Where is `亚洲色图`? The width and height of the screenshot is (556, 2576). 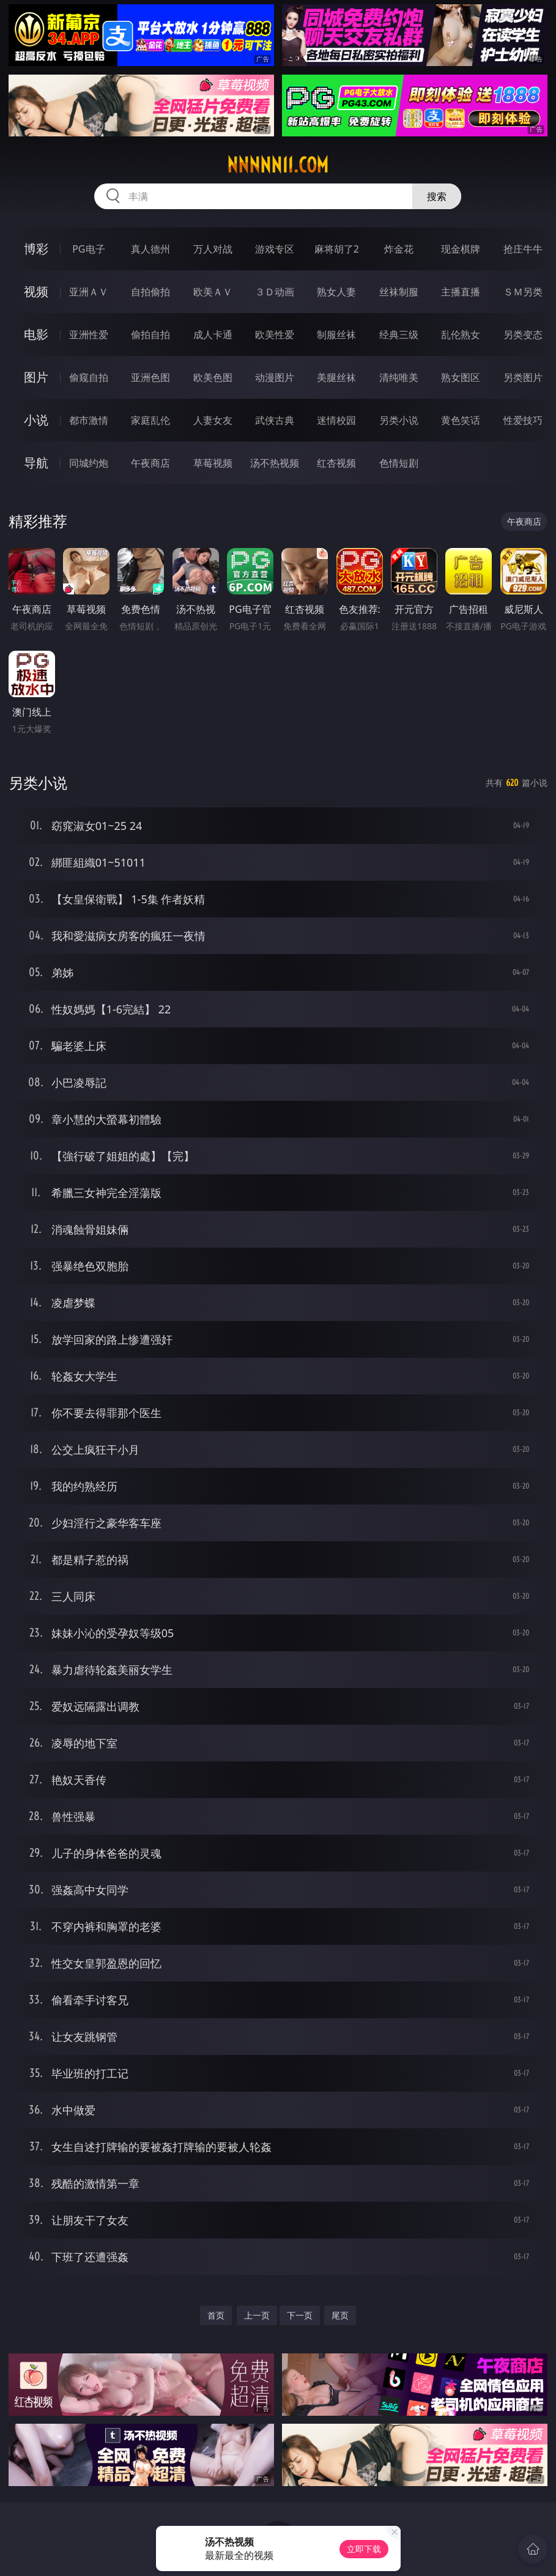
亚洲色图 is located at coordinates (150, 377).